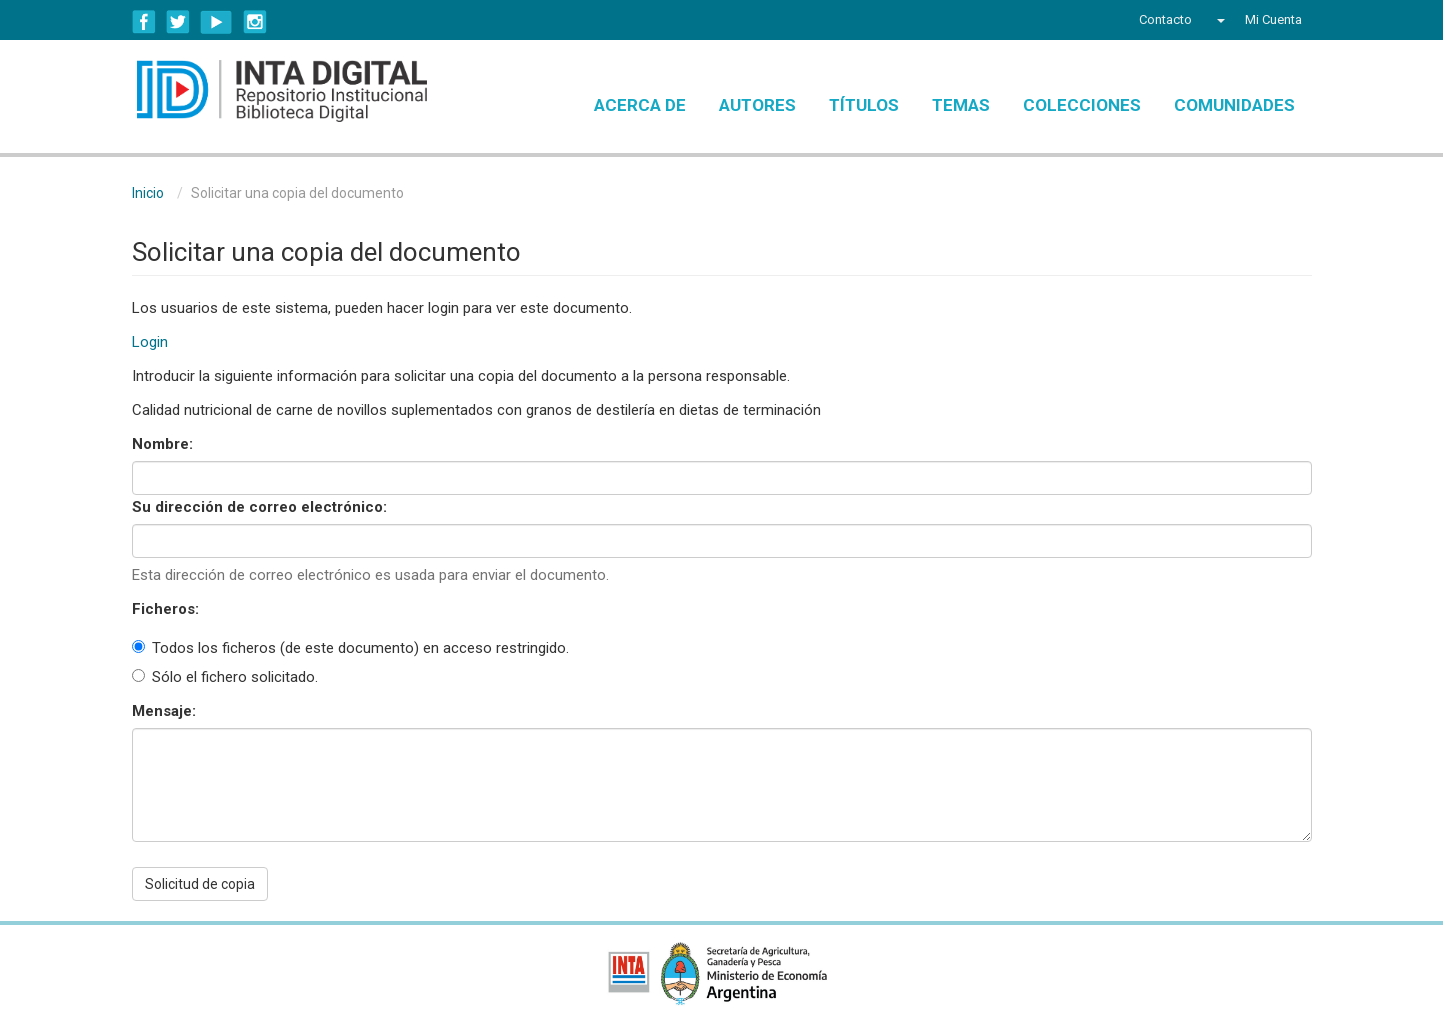  What do you see at coordinates (148, 193) in the screenshot?
I see `Inicio` at bounding box center [148, 193].